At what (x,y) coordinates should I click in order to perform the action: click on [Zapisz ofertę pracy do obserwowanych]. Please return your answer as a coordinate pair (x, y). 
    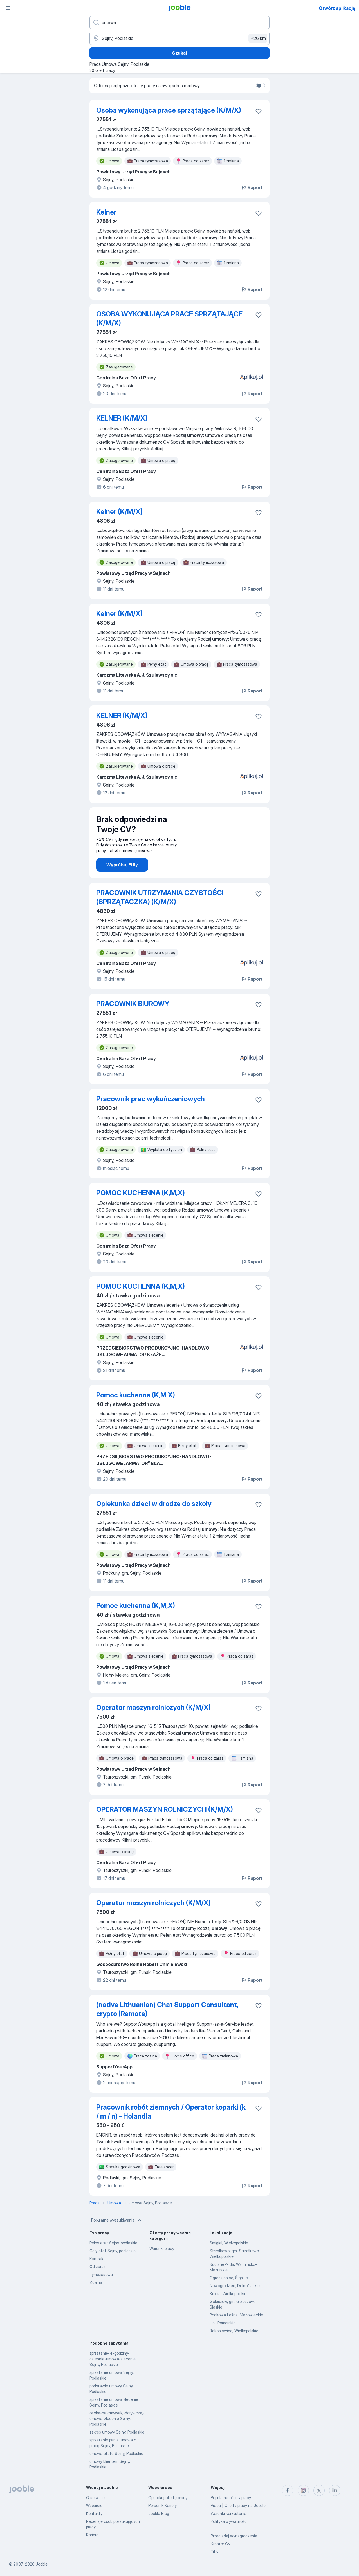
    Looking at the image, I should click on (258, 111).